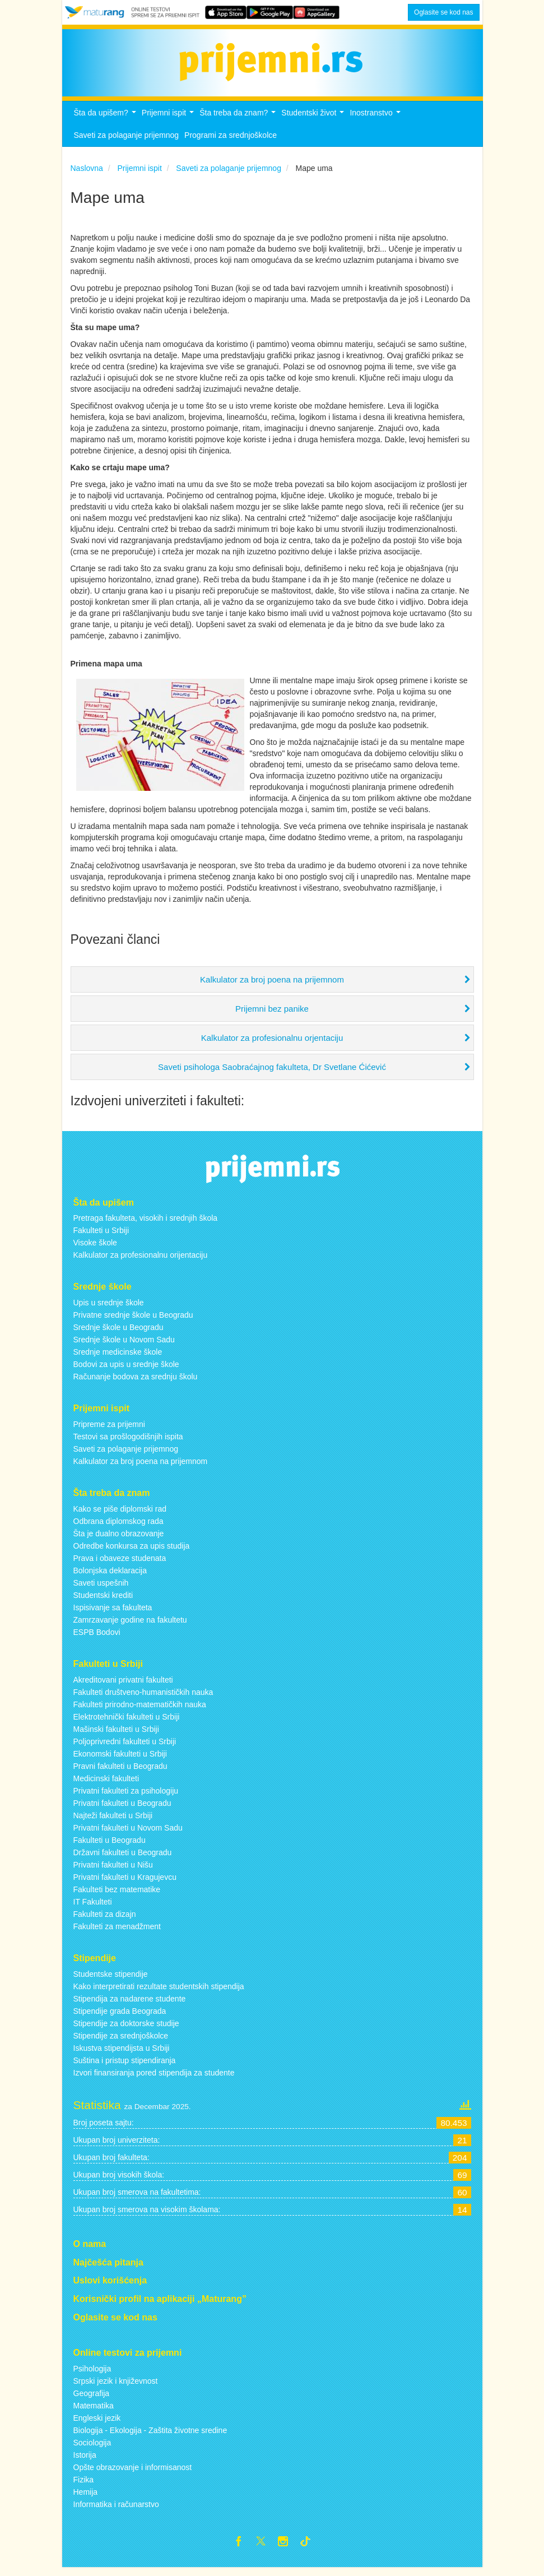 The height and width of the screenshot is (2576, 544). I want to click on Bodovi za upis u srednje škole, so click(126, 1370).